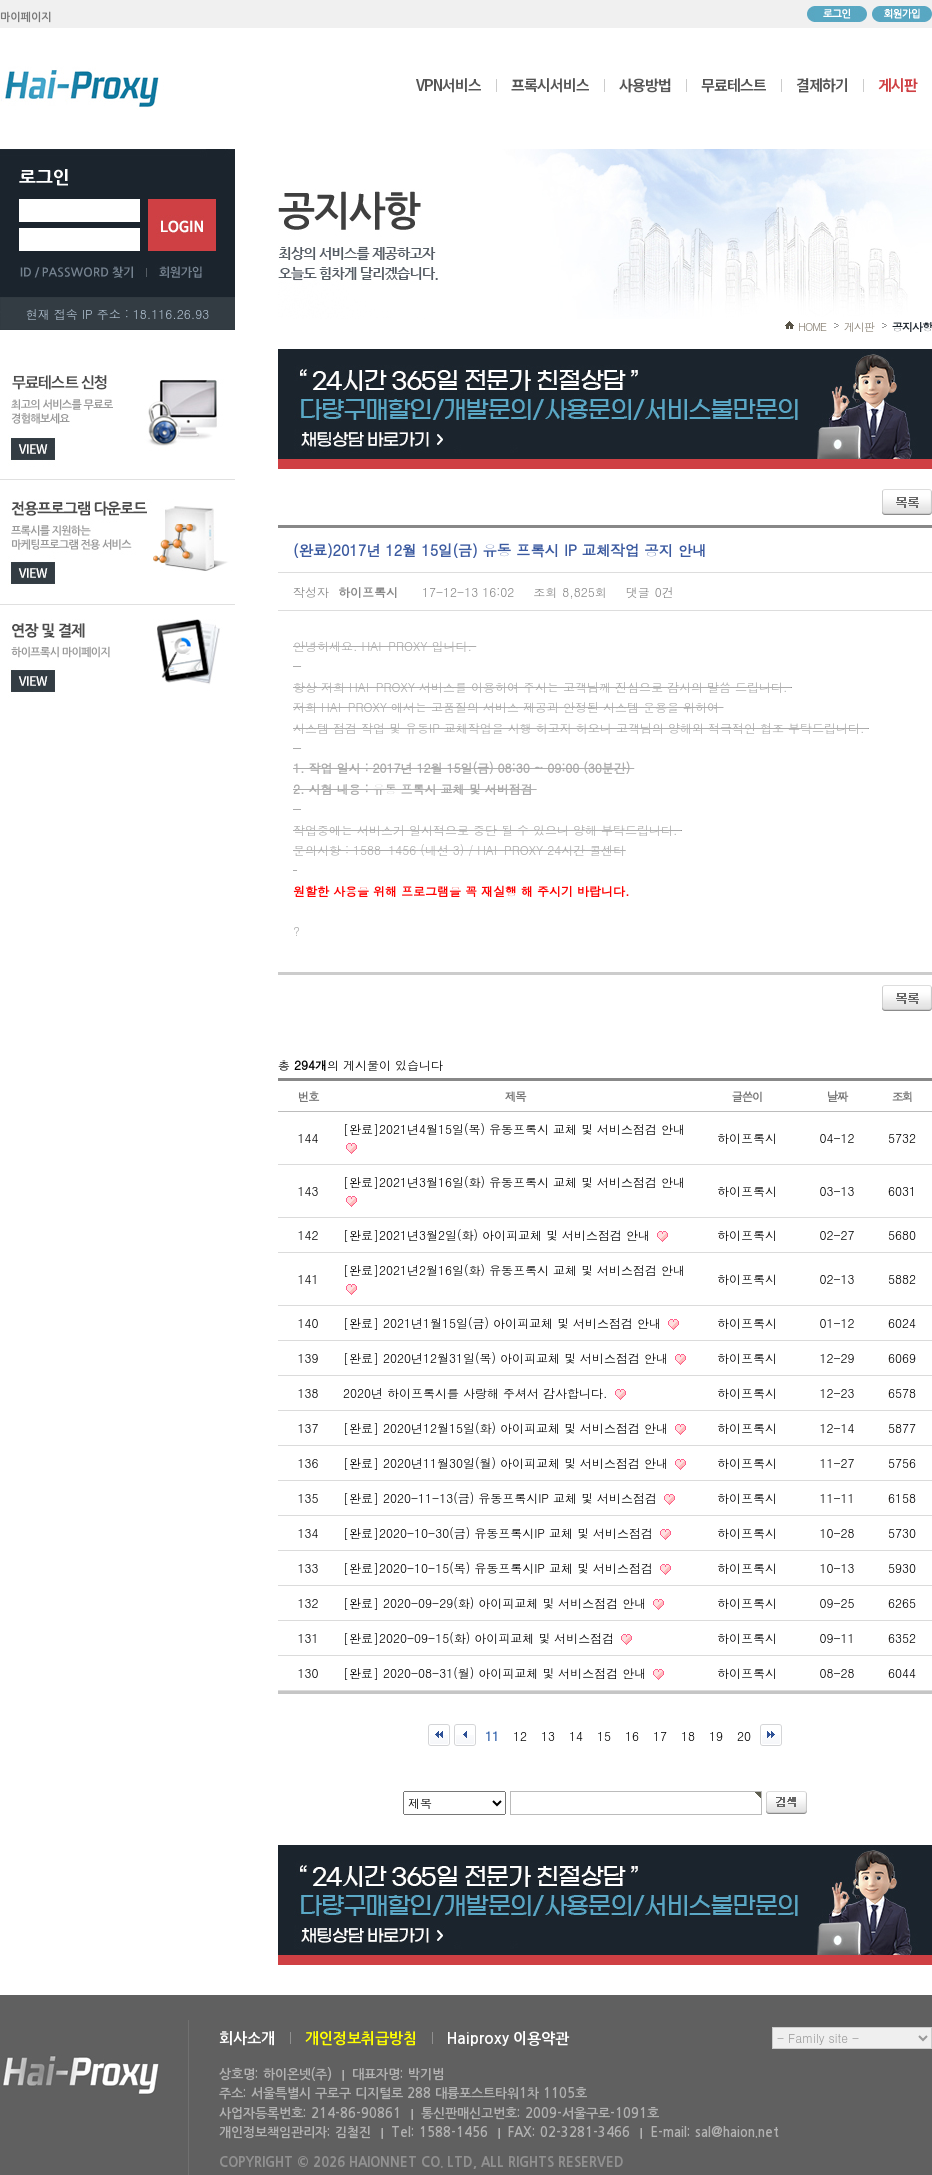 This screenshot has width=932, height=2175. Describe the element at coordinates (520, 1735) in the screenshot. I see `12` at that location.